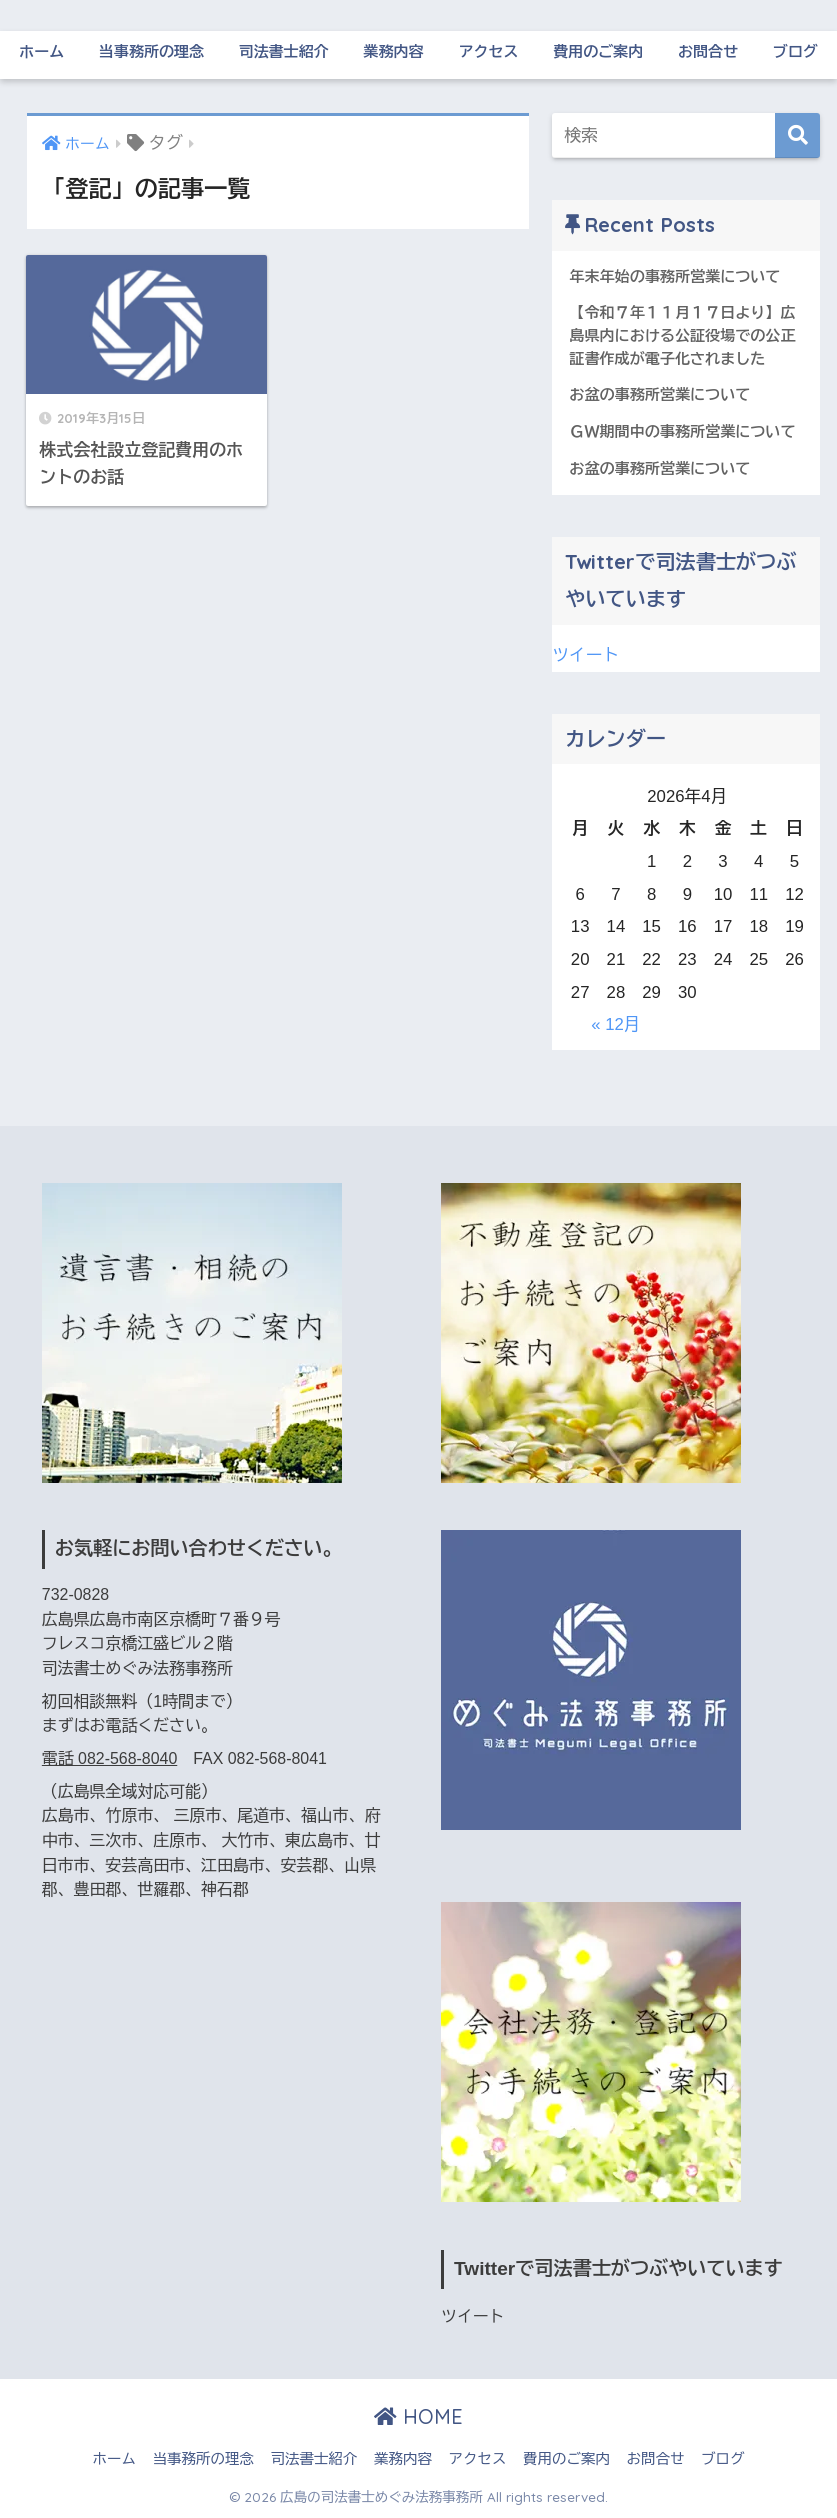 The image size is (837, 2518). Describe the element at coordinates (151, 51) in the screenshot. I see `当事務所の理念` at that location.